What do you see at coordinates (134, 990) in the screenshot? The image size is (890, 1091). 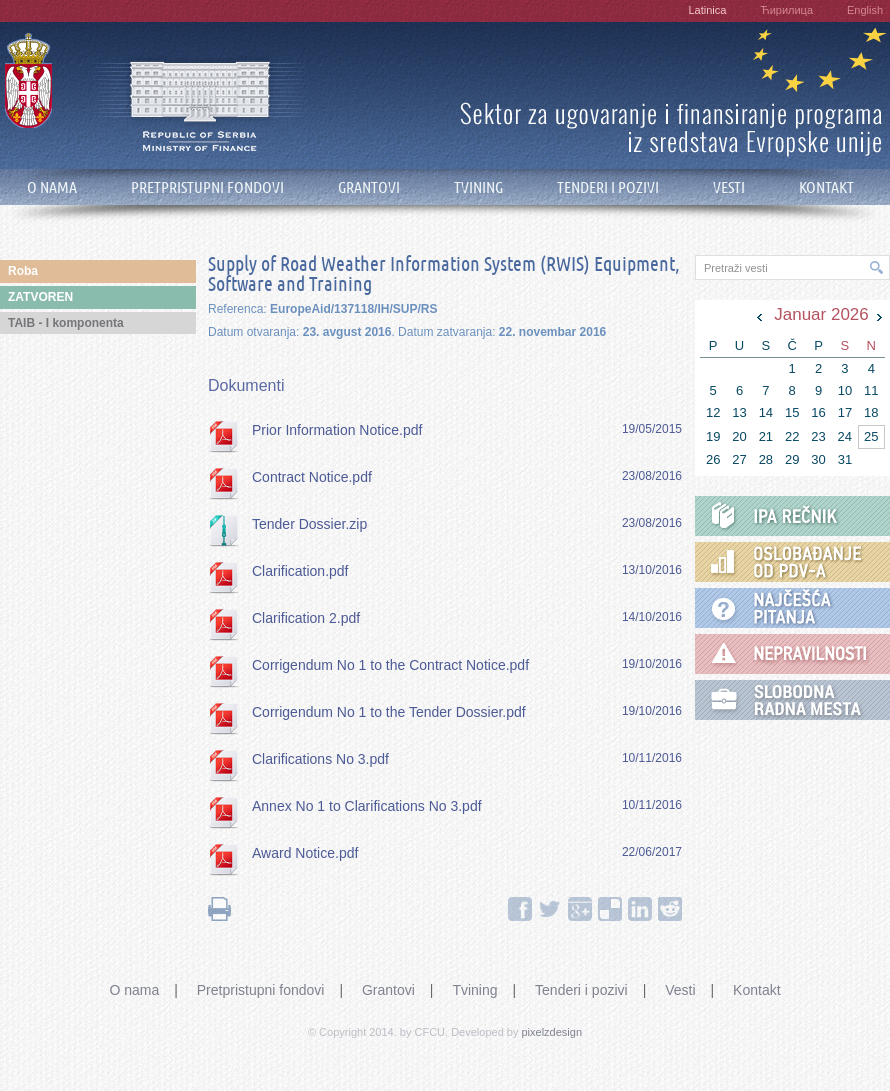 I see `O nama` at bounding box center [134, 990].